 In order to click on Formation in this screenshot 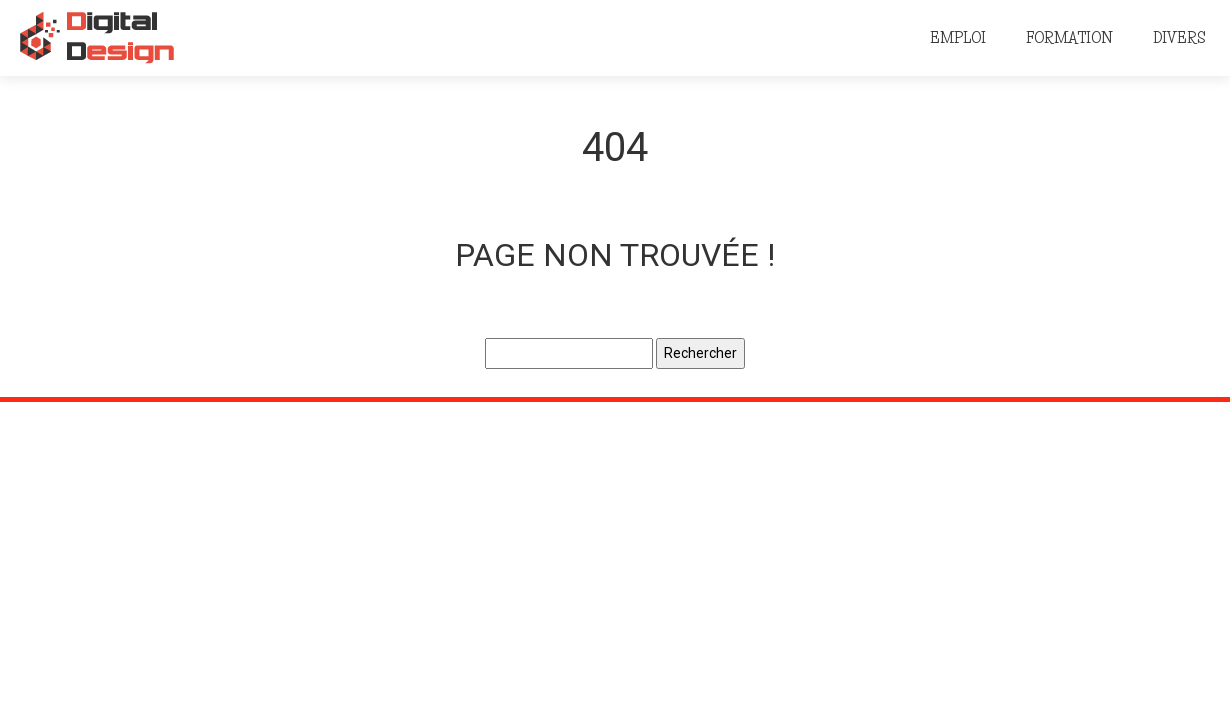, I will do `click(1069, 38)`.